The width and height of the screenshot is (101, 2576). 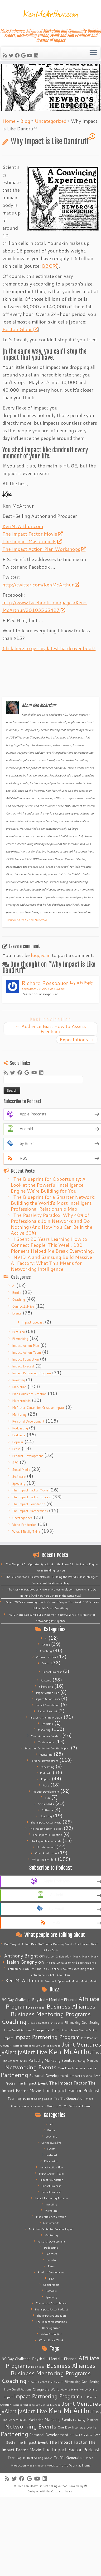 I want to click on Coaching, so click(x=18, y=1299).